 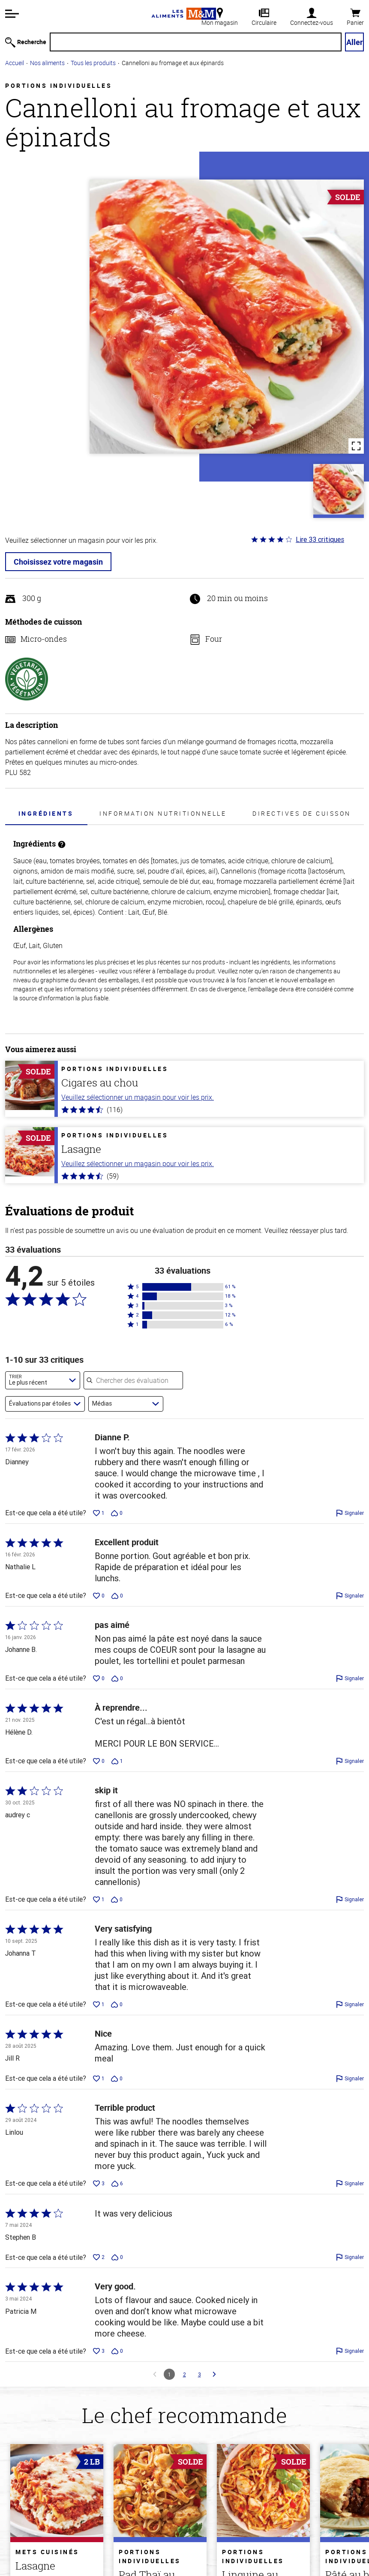 I want to click on [Signaler cette évaluation de Linlou], so click(x=350, y=2183).